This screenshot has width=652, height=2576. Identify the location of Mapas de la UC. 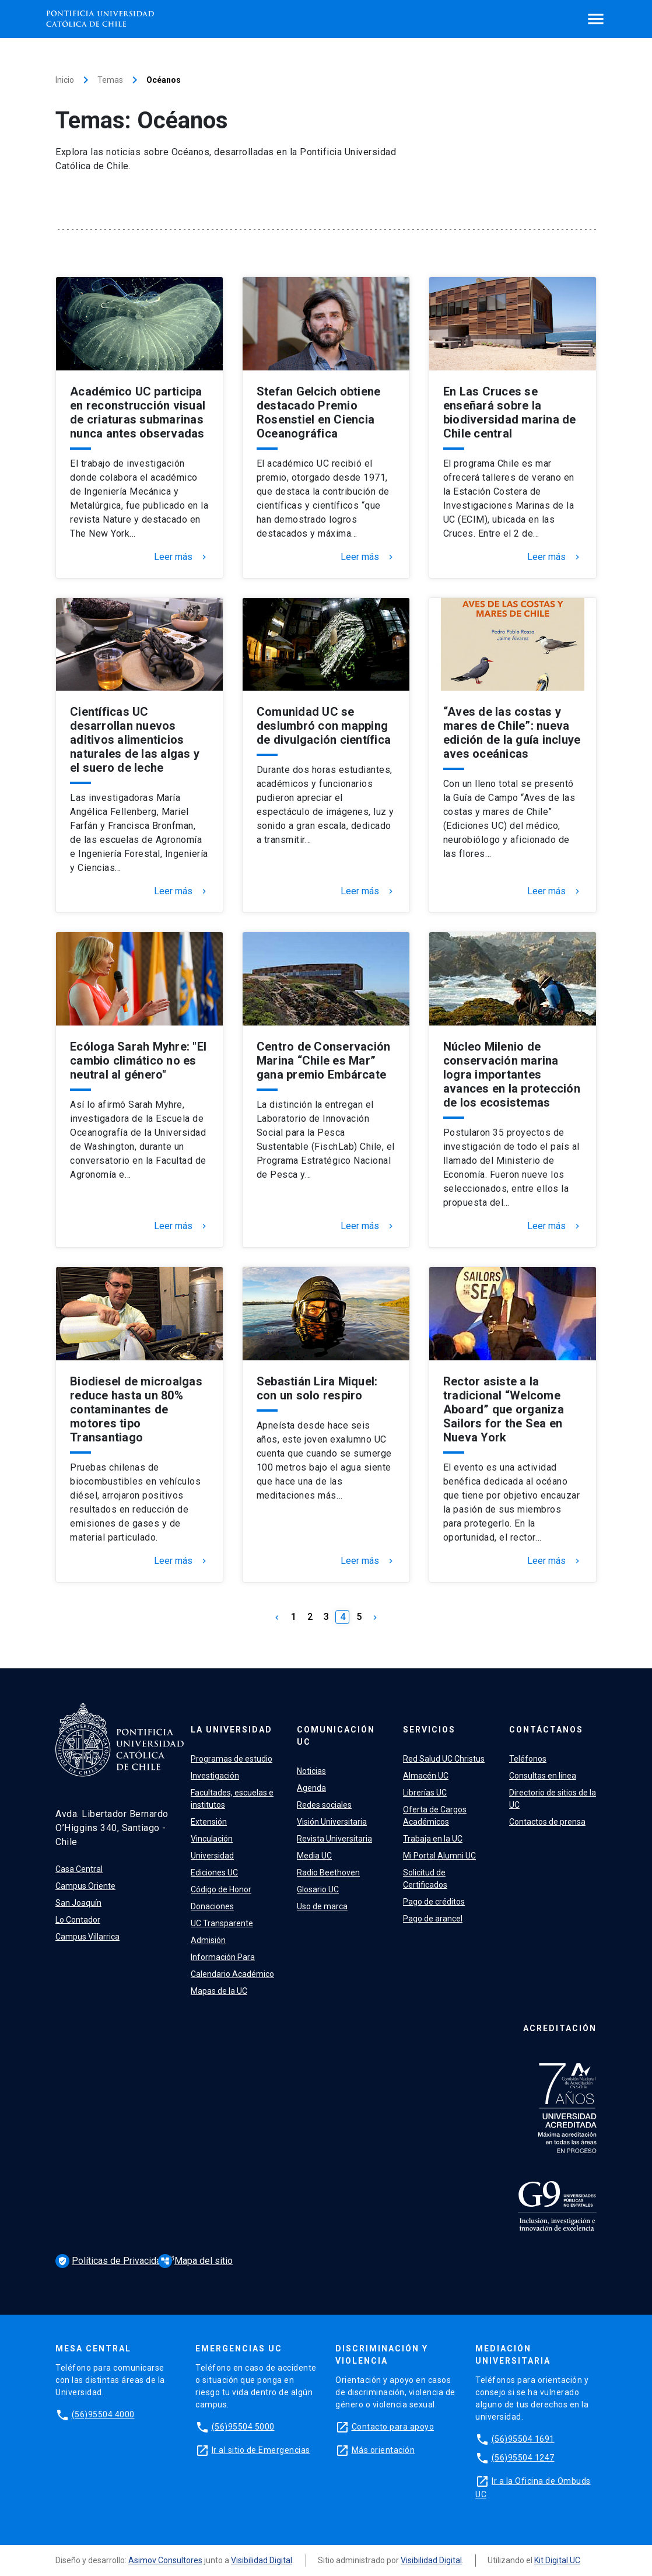
(219, 1991).